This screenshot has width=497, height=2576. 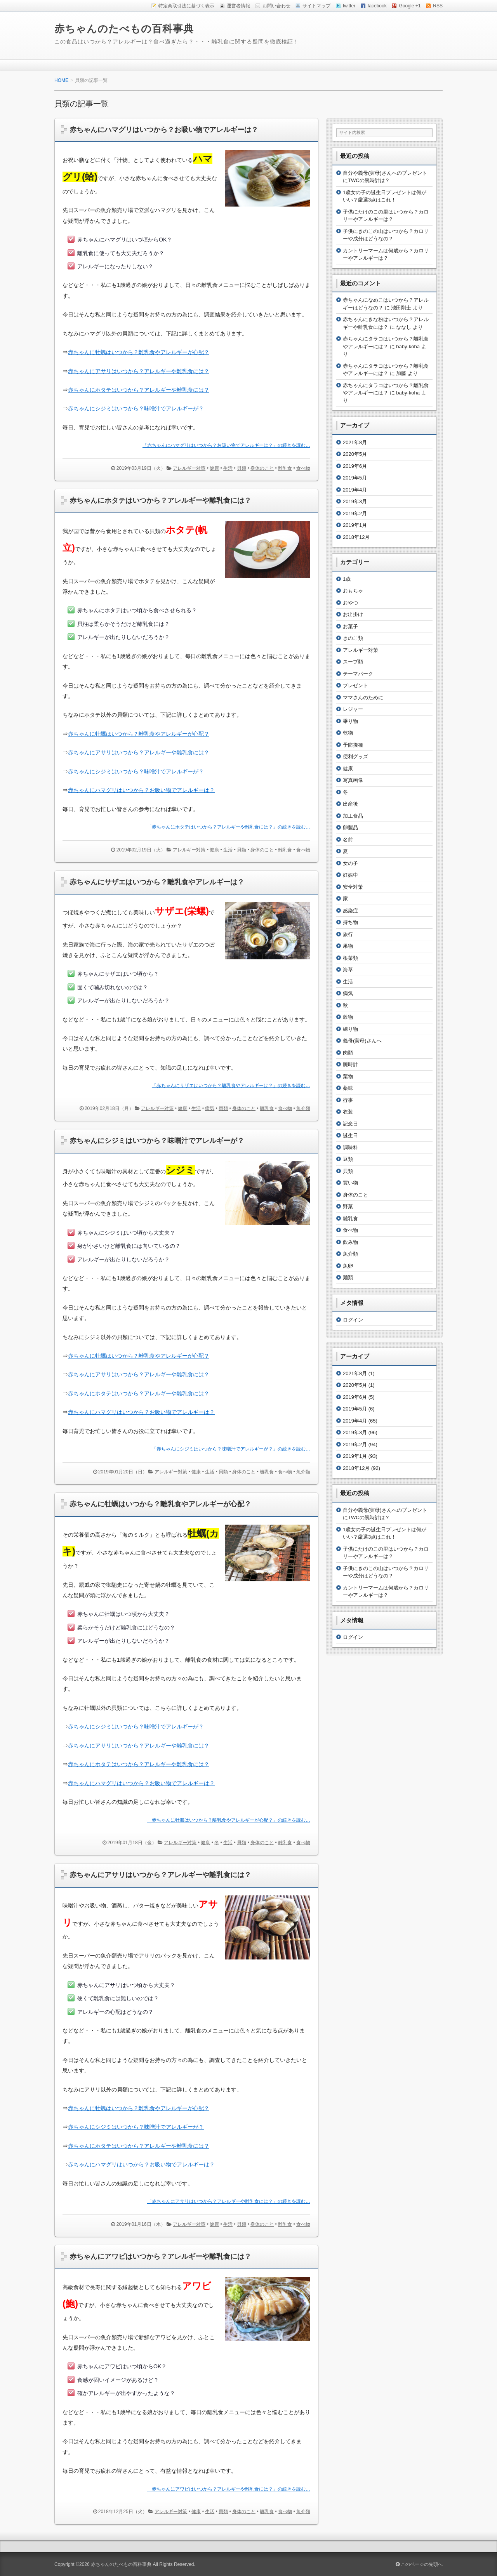 I want to click on 赤ちゃんにハマグリはいつから？お吸い物でアレルギーは？, so click(x=164, y=130).